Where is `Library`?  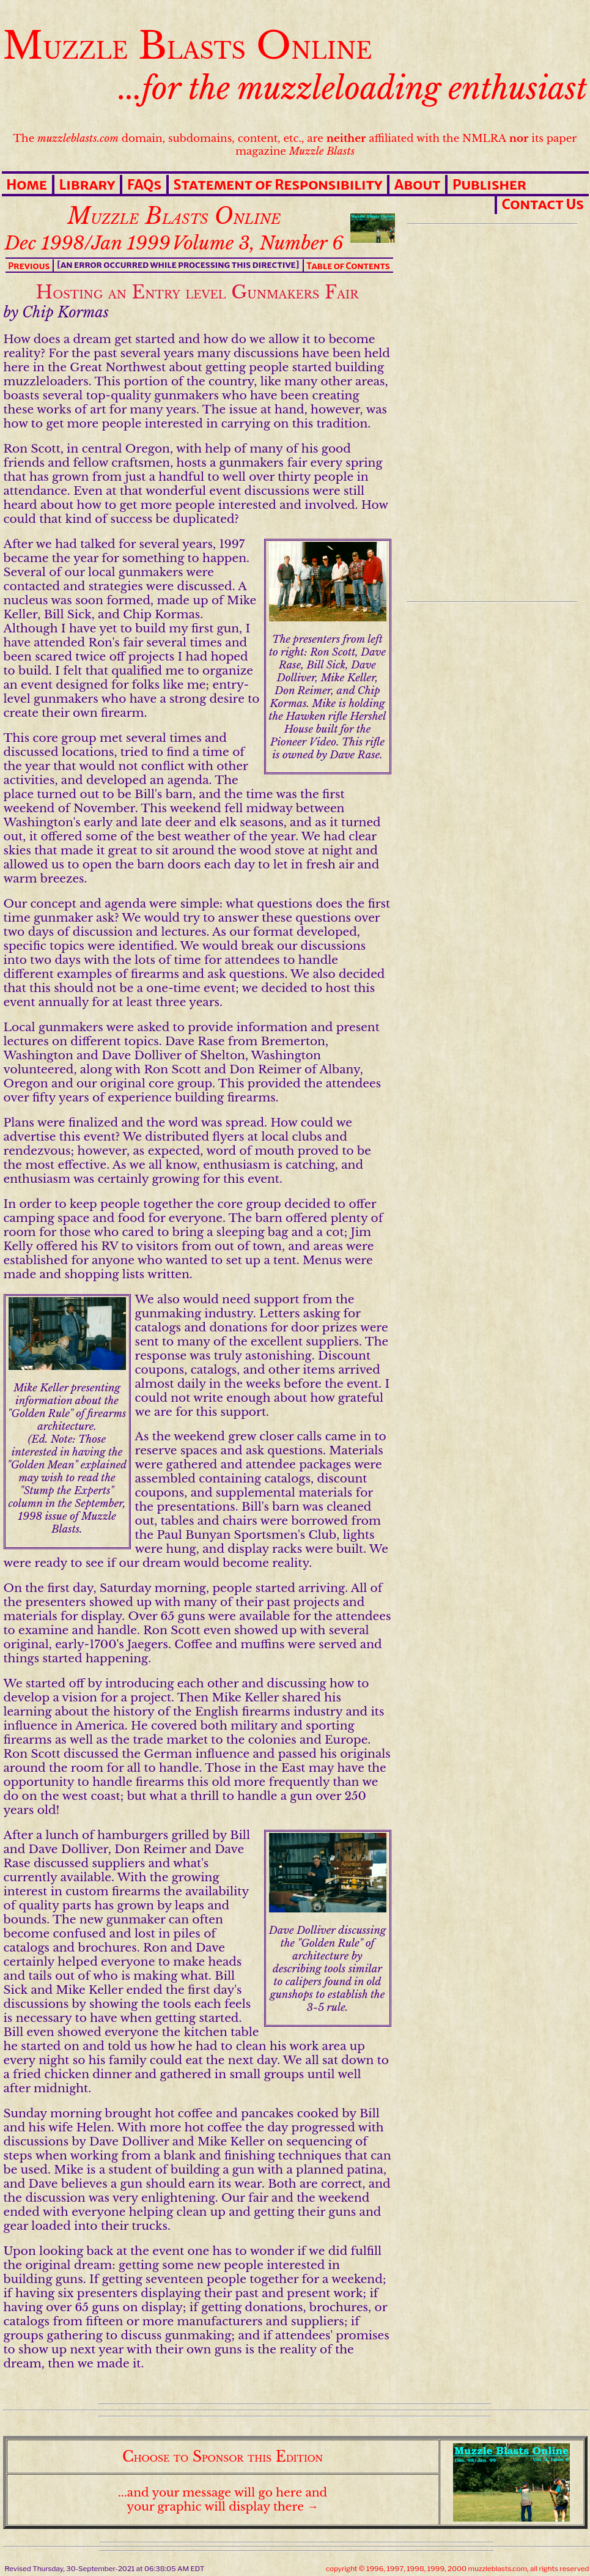 Library is located at coordinates (87, 184).